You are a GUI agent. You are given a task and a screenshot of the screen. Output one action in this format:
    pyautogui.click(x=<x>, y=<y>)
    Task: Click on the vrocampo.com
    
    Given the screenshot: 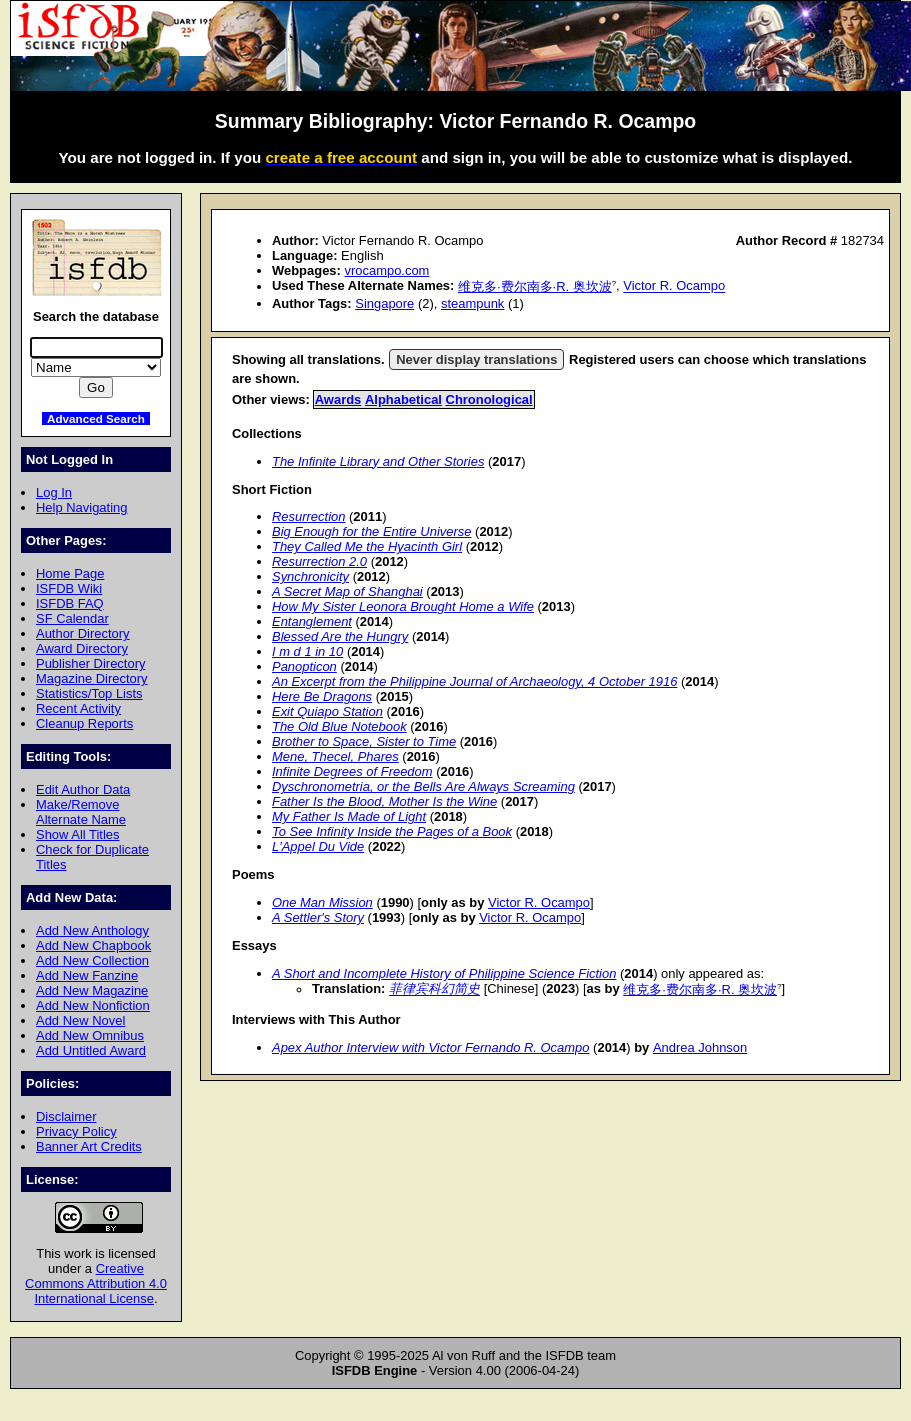 What is the action you would take?
    pyautogui.click(x=386, y=270)
    